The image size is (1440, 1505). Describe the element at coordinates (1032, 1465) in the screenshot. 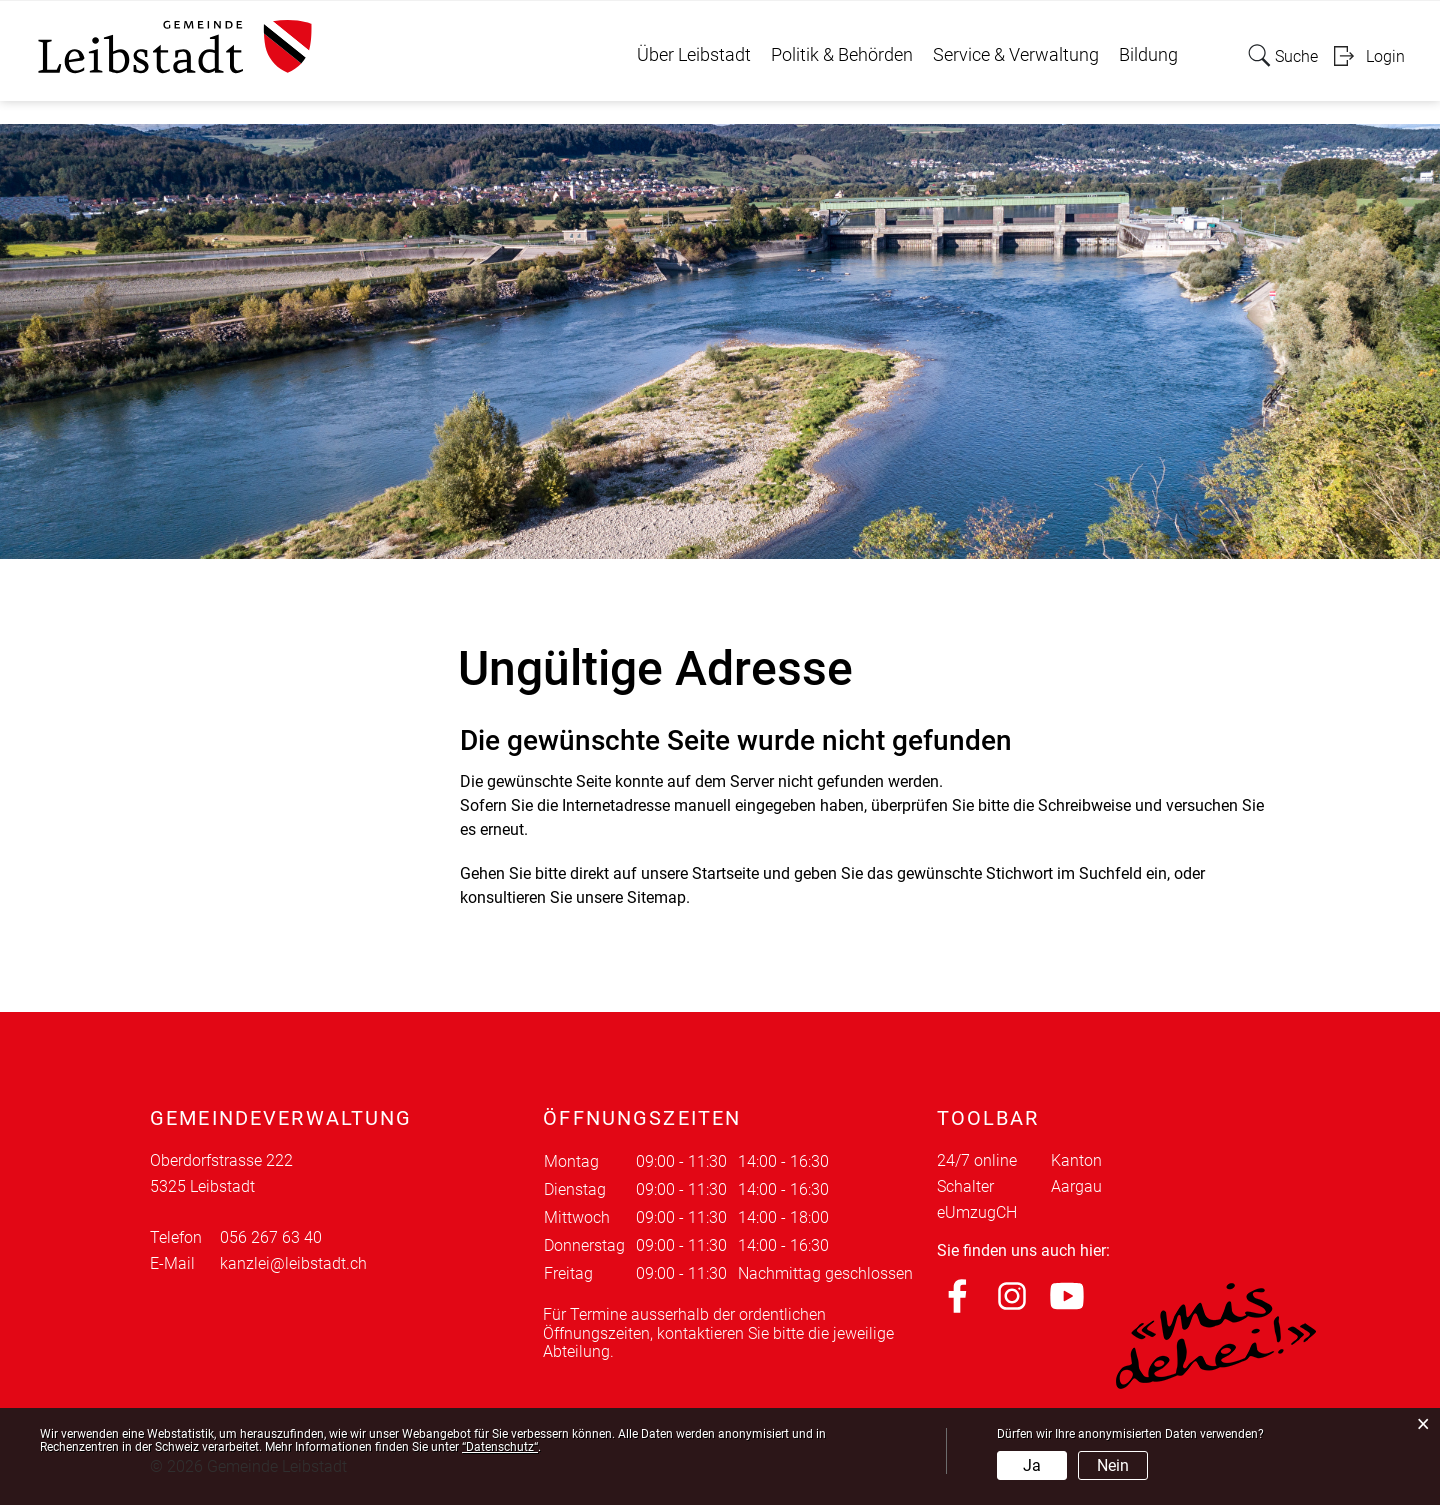

I see `Ja` at that location.